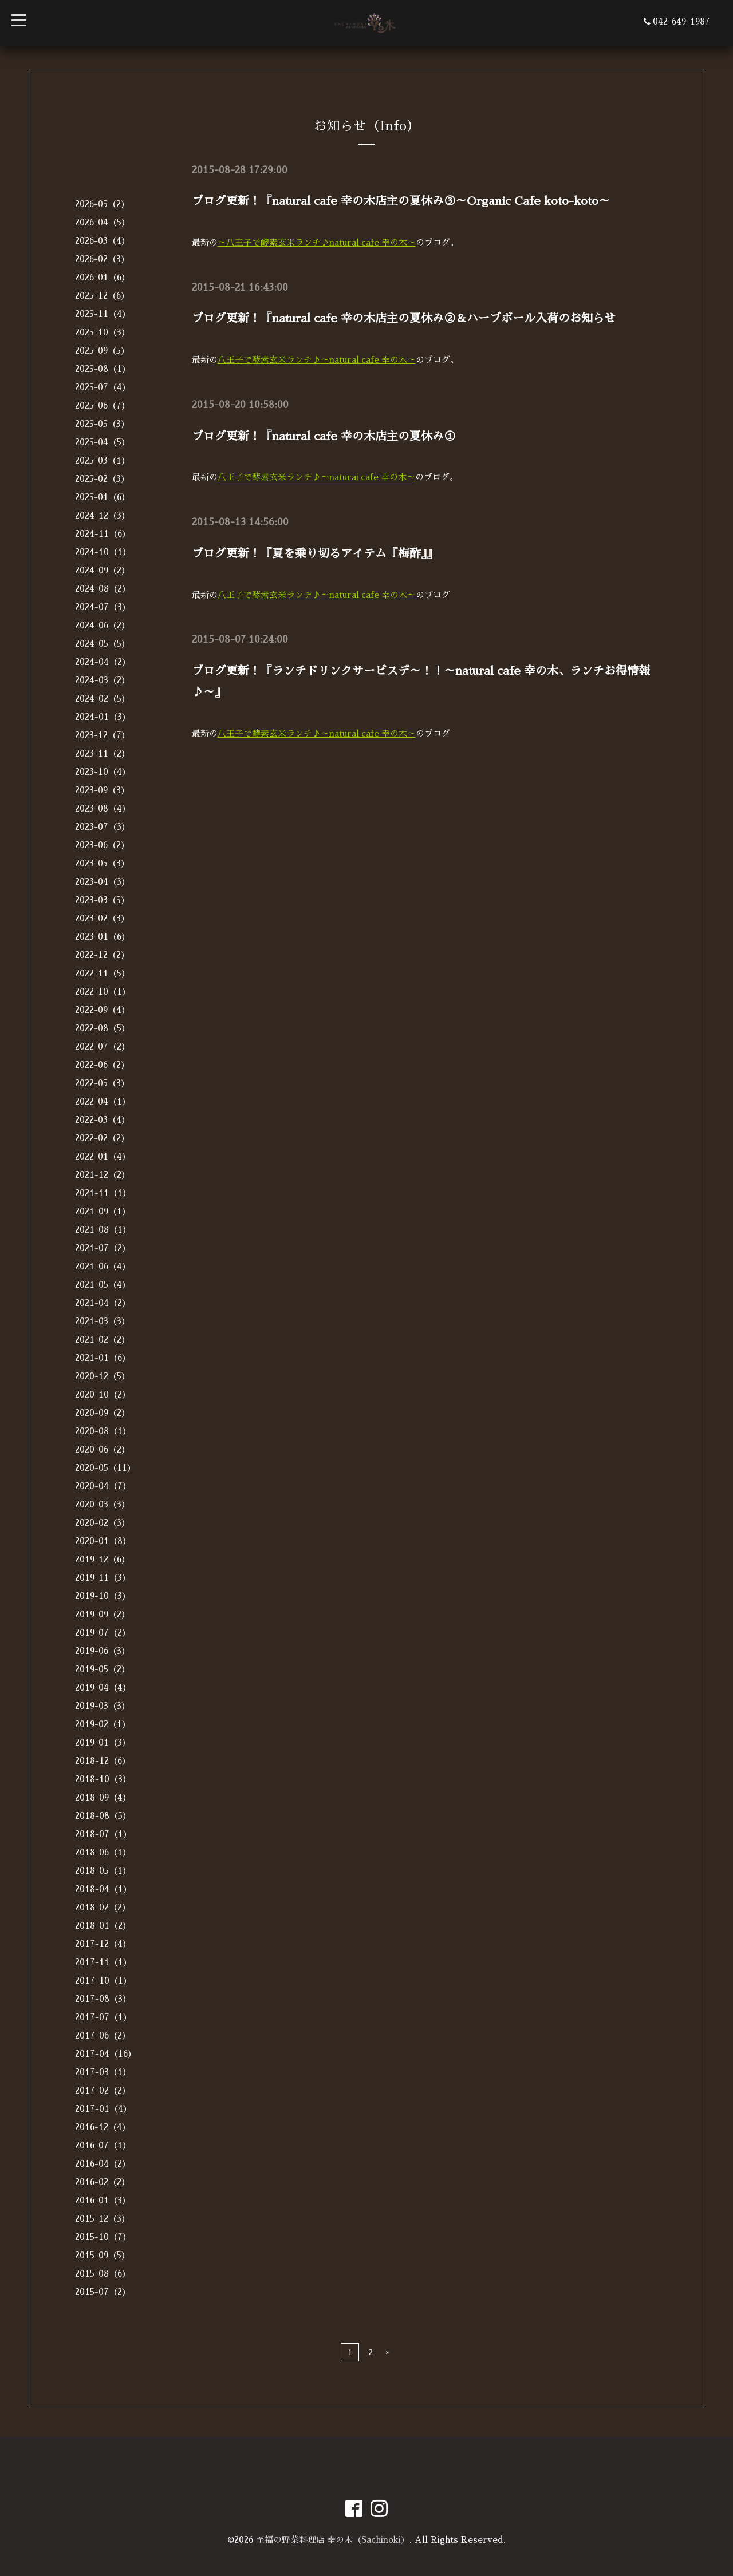 This screenshot has width=733, height=2576. Describe the element at coordinates (102, 515) in the screenshot. I see `2024-12（3）` at that location.